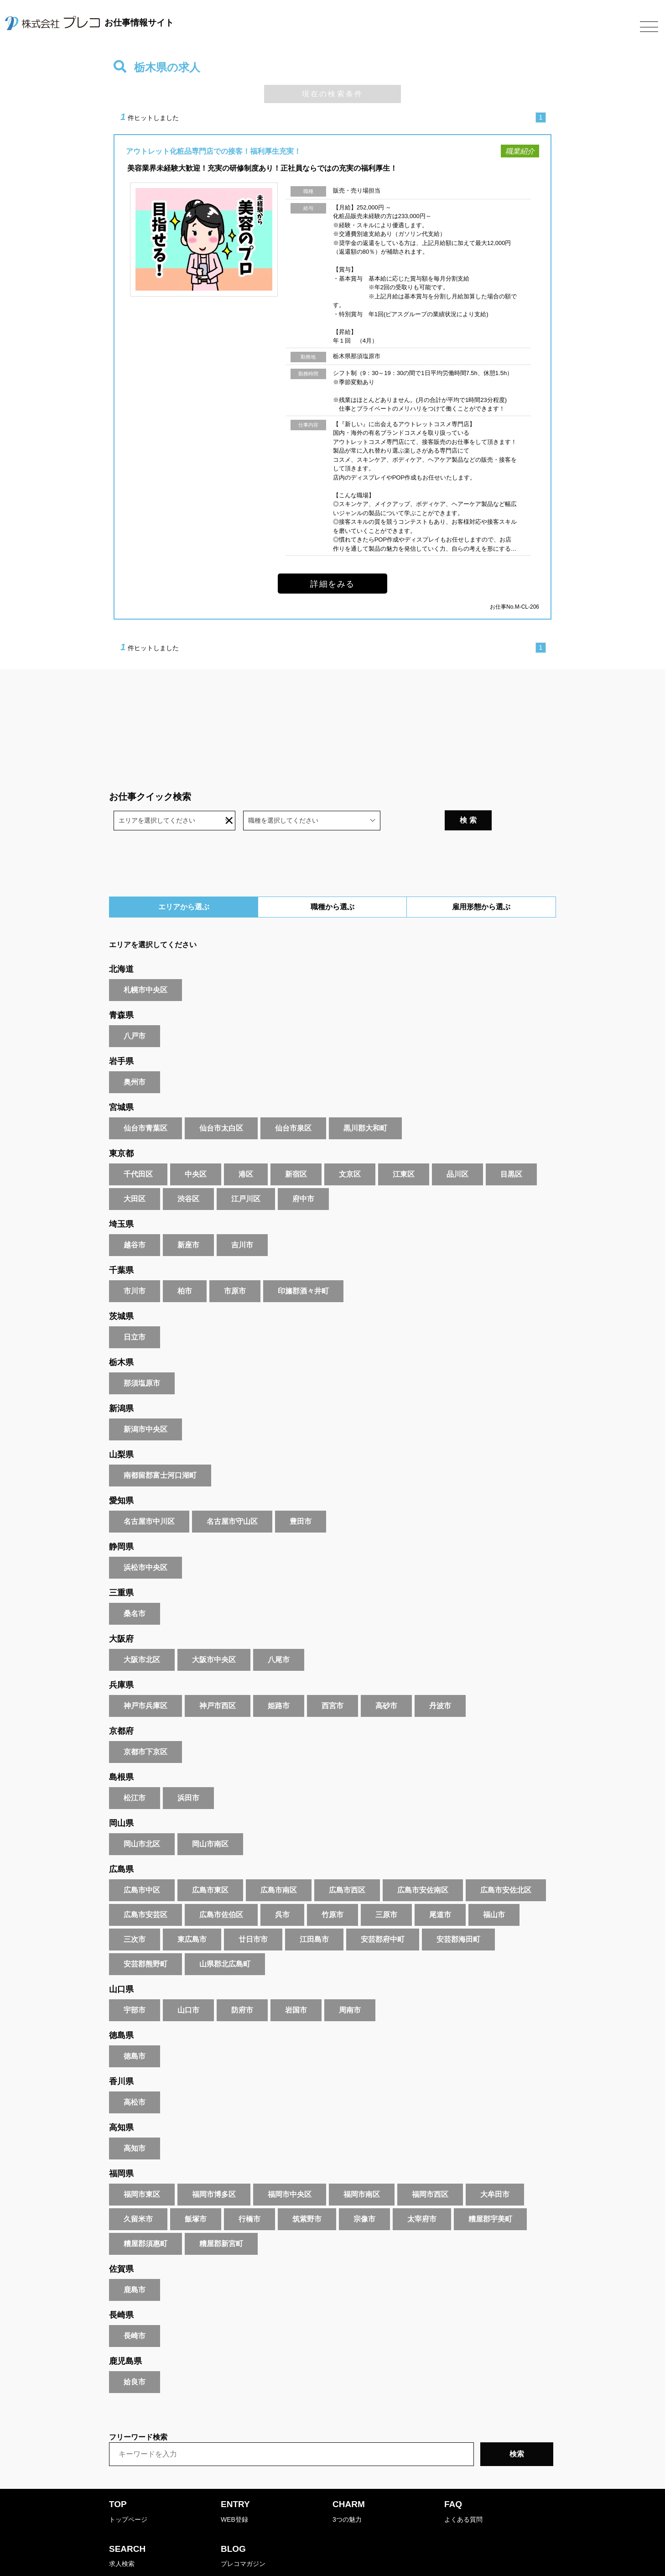 The width and height of the screenshot is (665, 2576). Describe the element at coordinates (134, 1175) in the screenshot. I see `大田区` at that location.